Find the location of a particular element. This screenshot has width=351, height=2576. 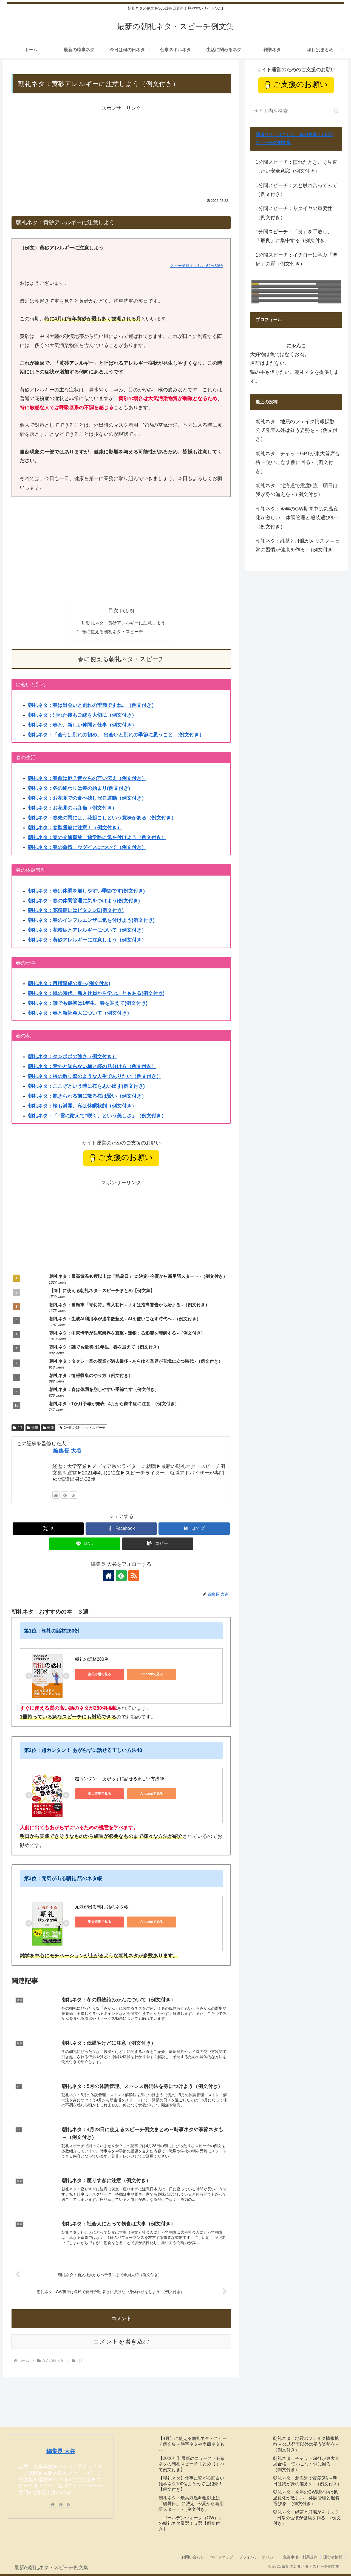

朝礼ネタ：チャットGPTが東大首席合格 – 使いこなす側に回る -（例文付き） is located at coordinates (298, 462).